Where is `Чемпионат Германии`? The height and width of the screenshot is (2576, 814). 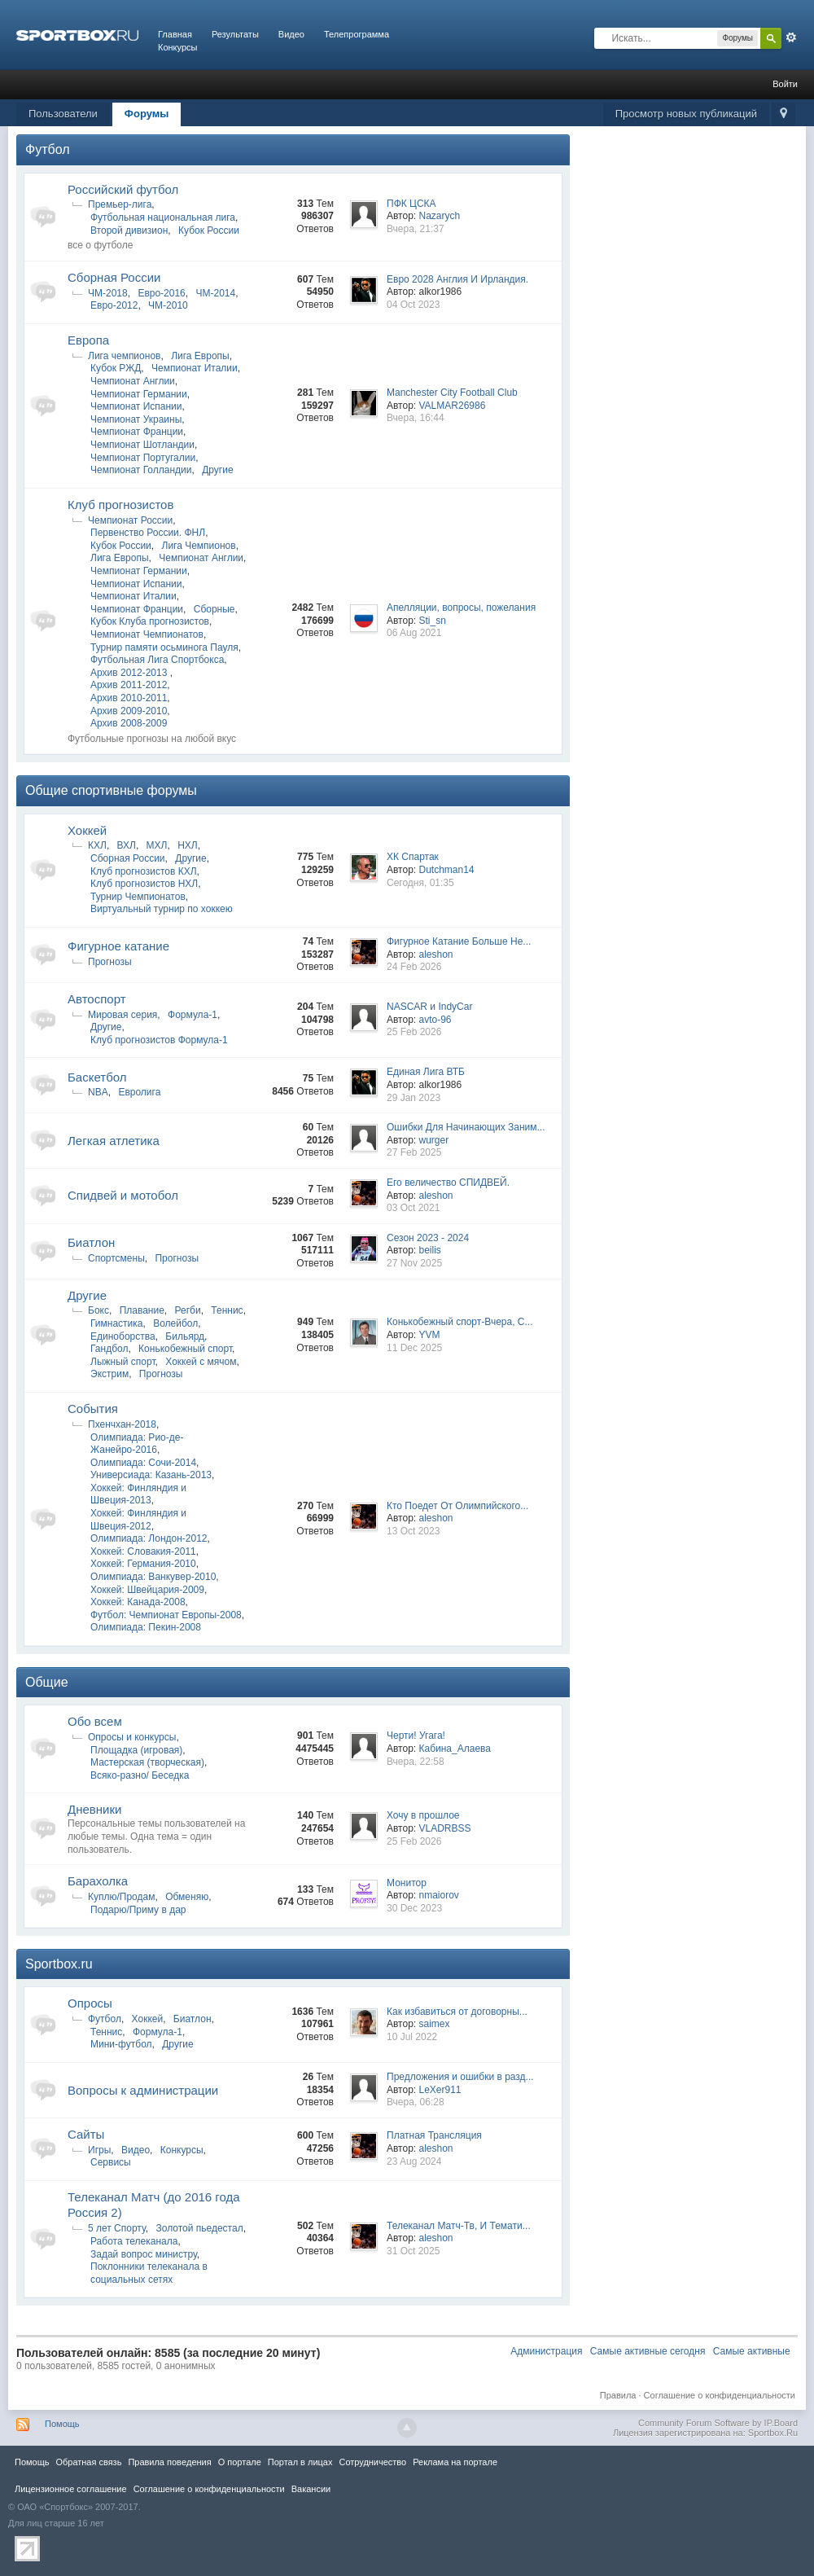 Чемпионат Германии is located at coordinates (138, 394).